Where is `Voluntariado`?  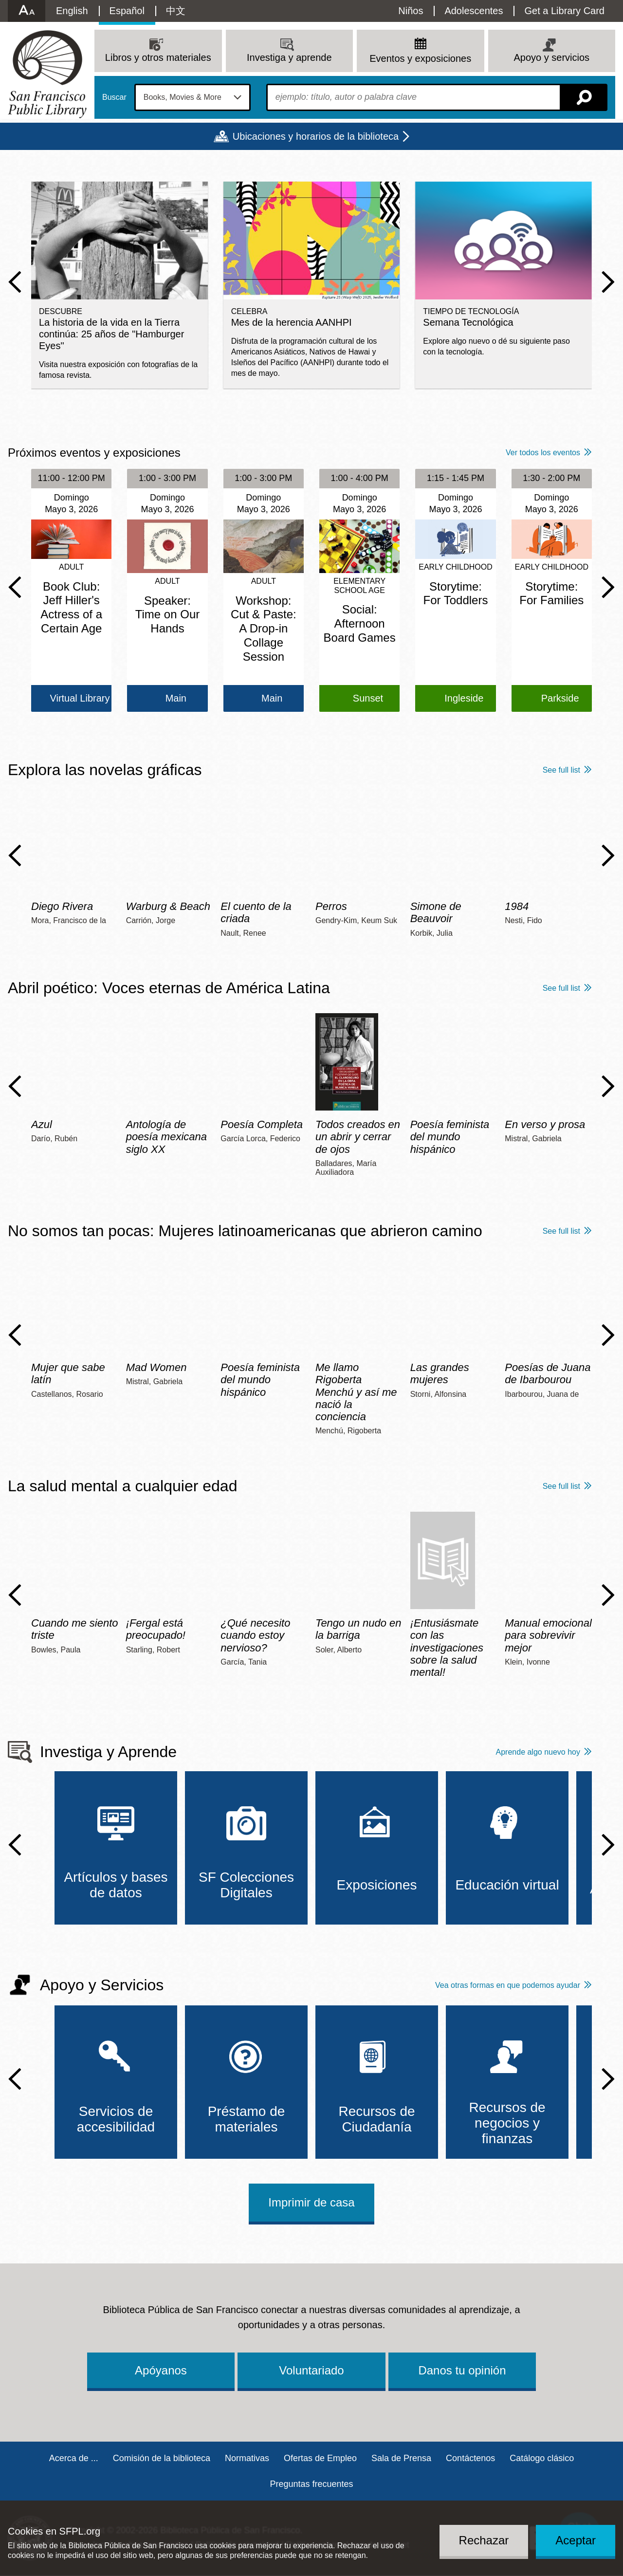
Voluntariado is located at coordinates (311, 2370).